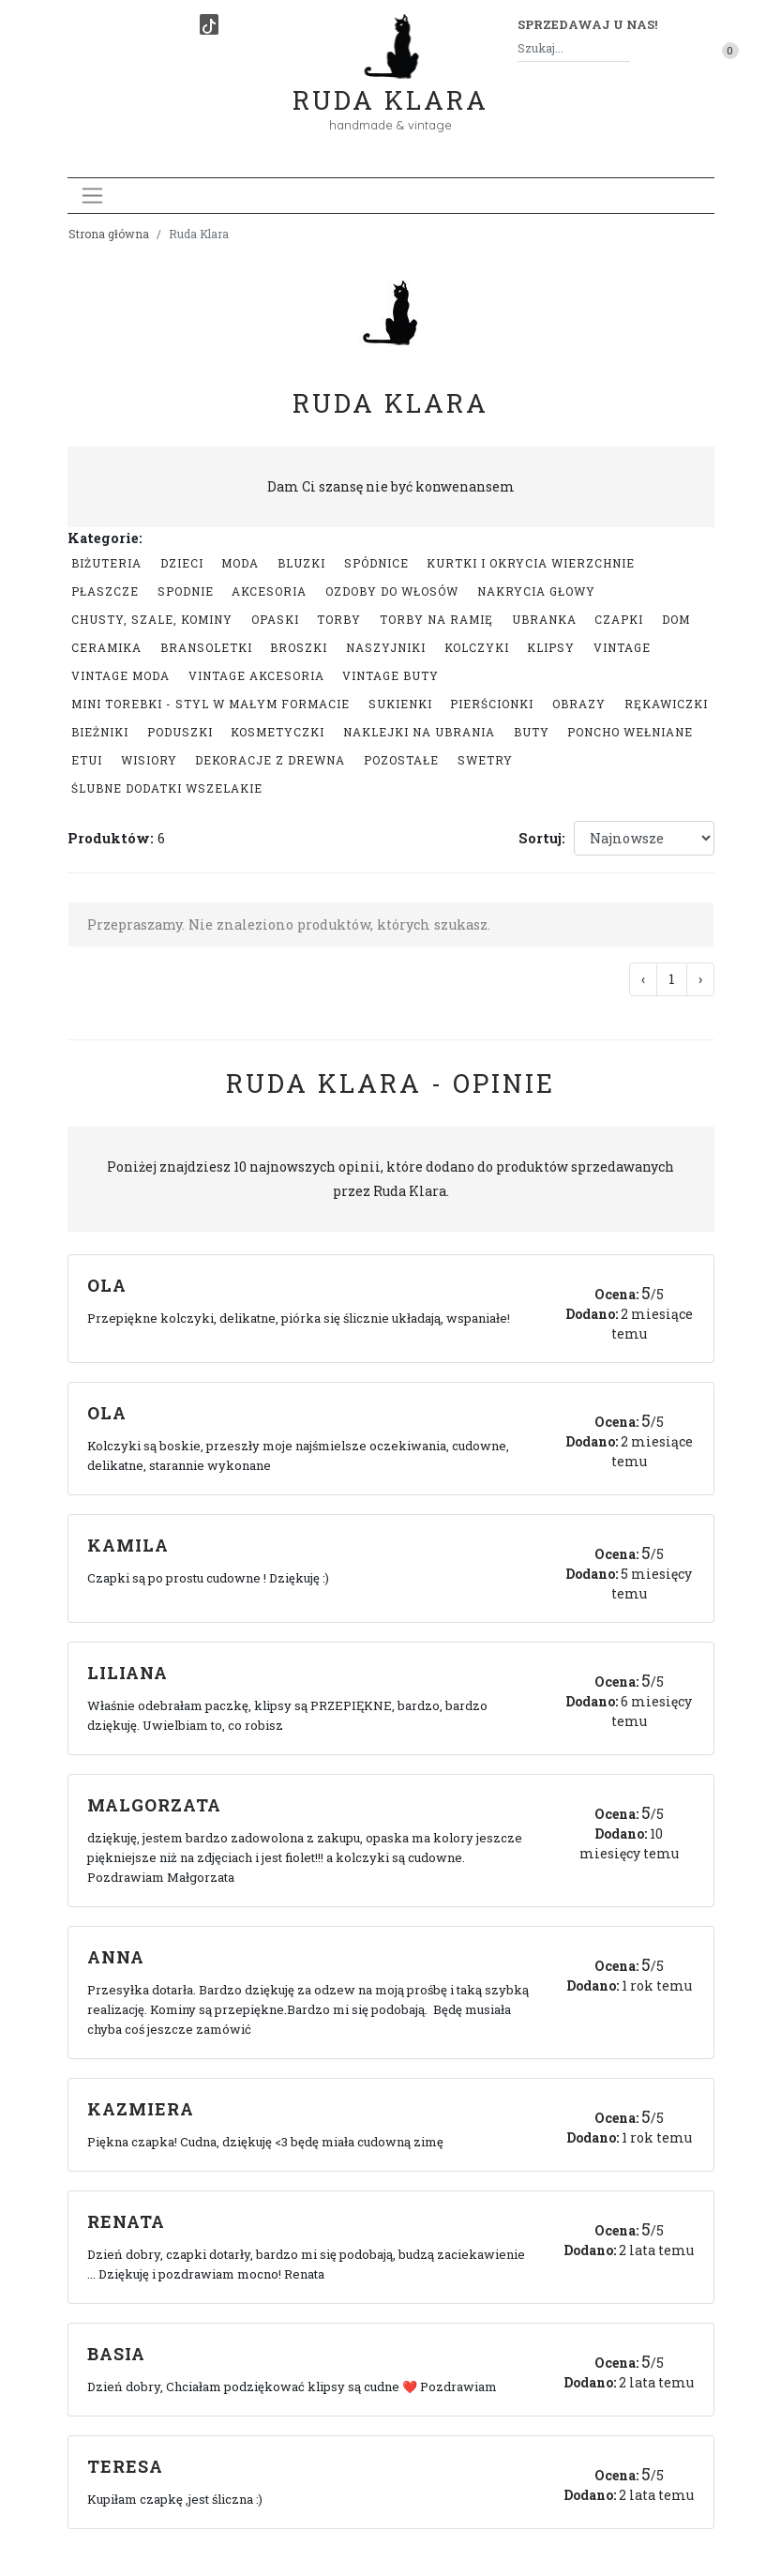 The width and height of the screenshot is (781, 2576). Describe the element at coordinates (622, 647) in the screenshot. I see `Vintage` at that location.